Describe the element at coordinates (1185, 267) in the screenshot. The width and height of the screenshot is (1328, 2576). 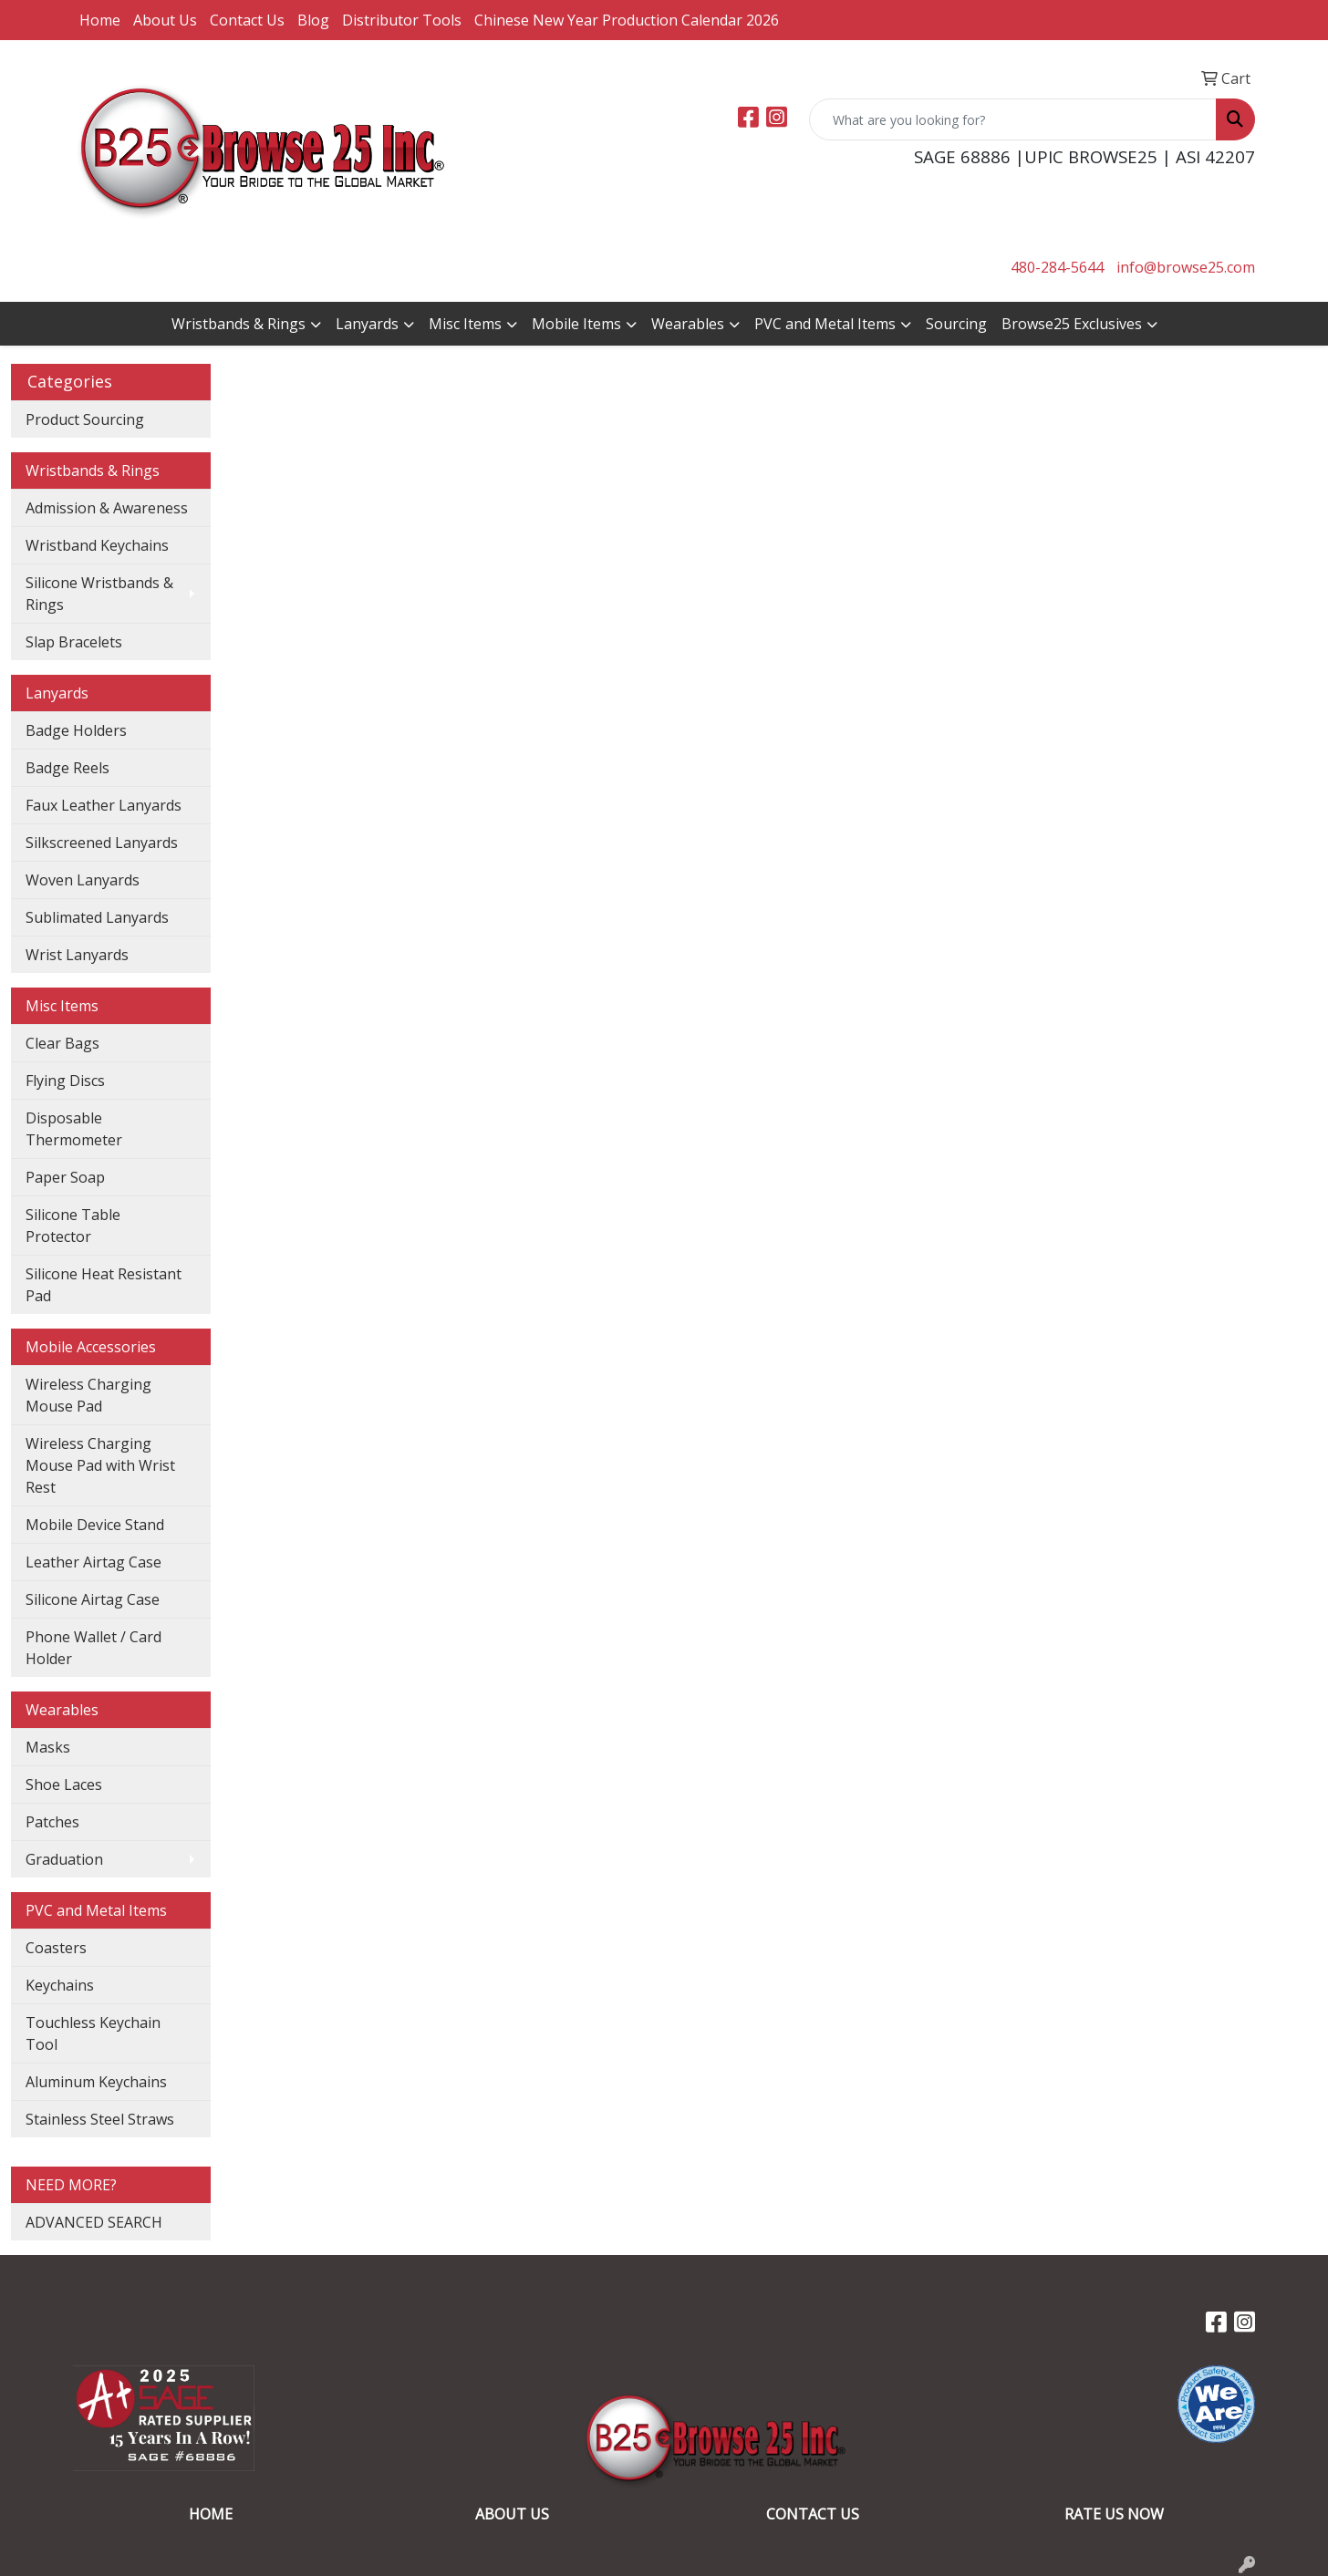
I see `info@browse25.com` at that location.